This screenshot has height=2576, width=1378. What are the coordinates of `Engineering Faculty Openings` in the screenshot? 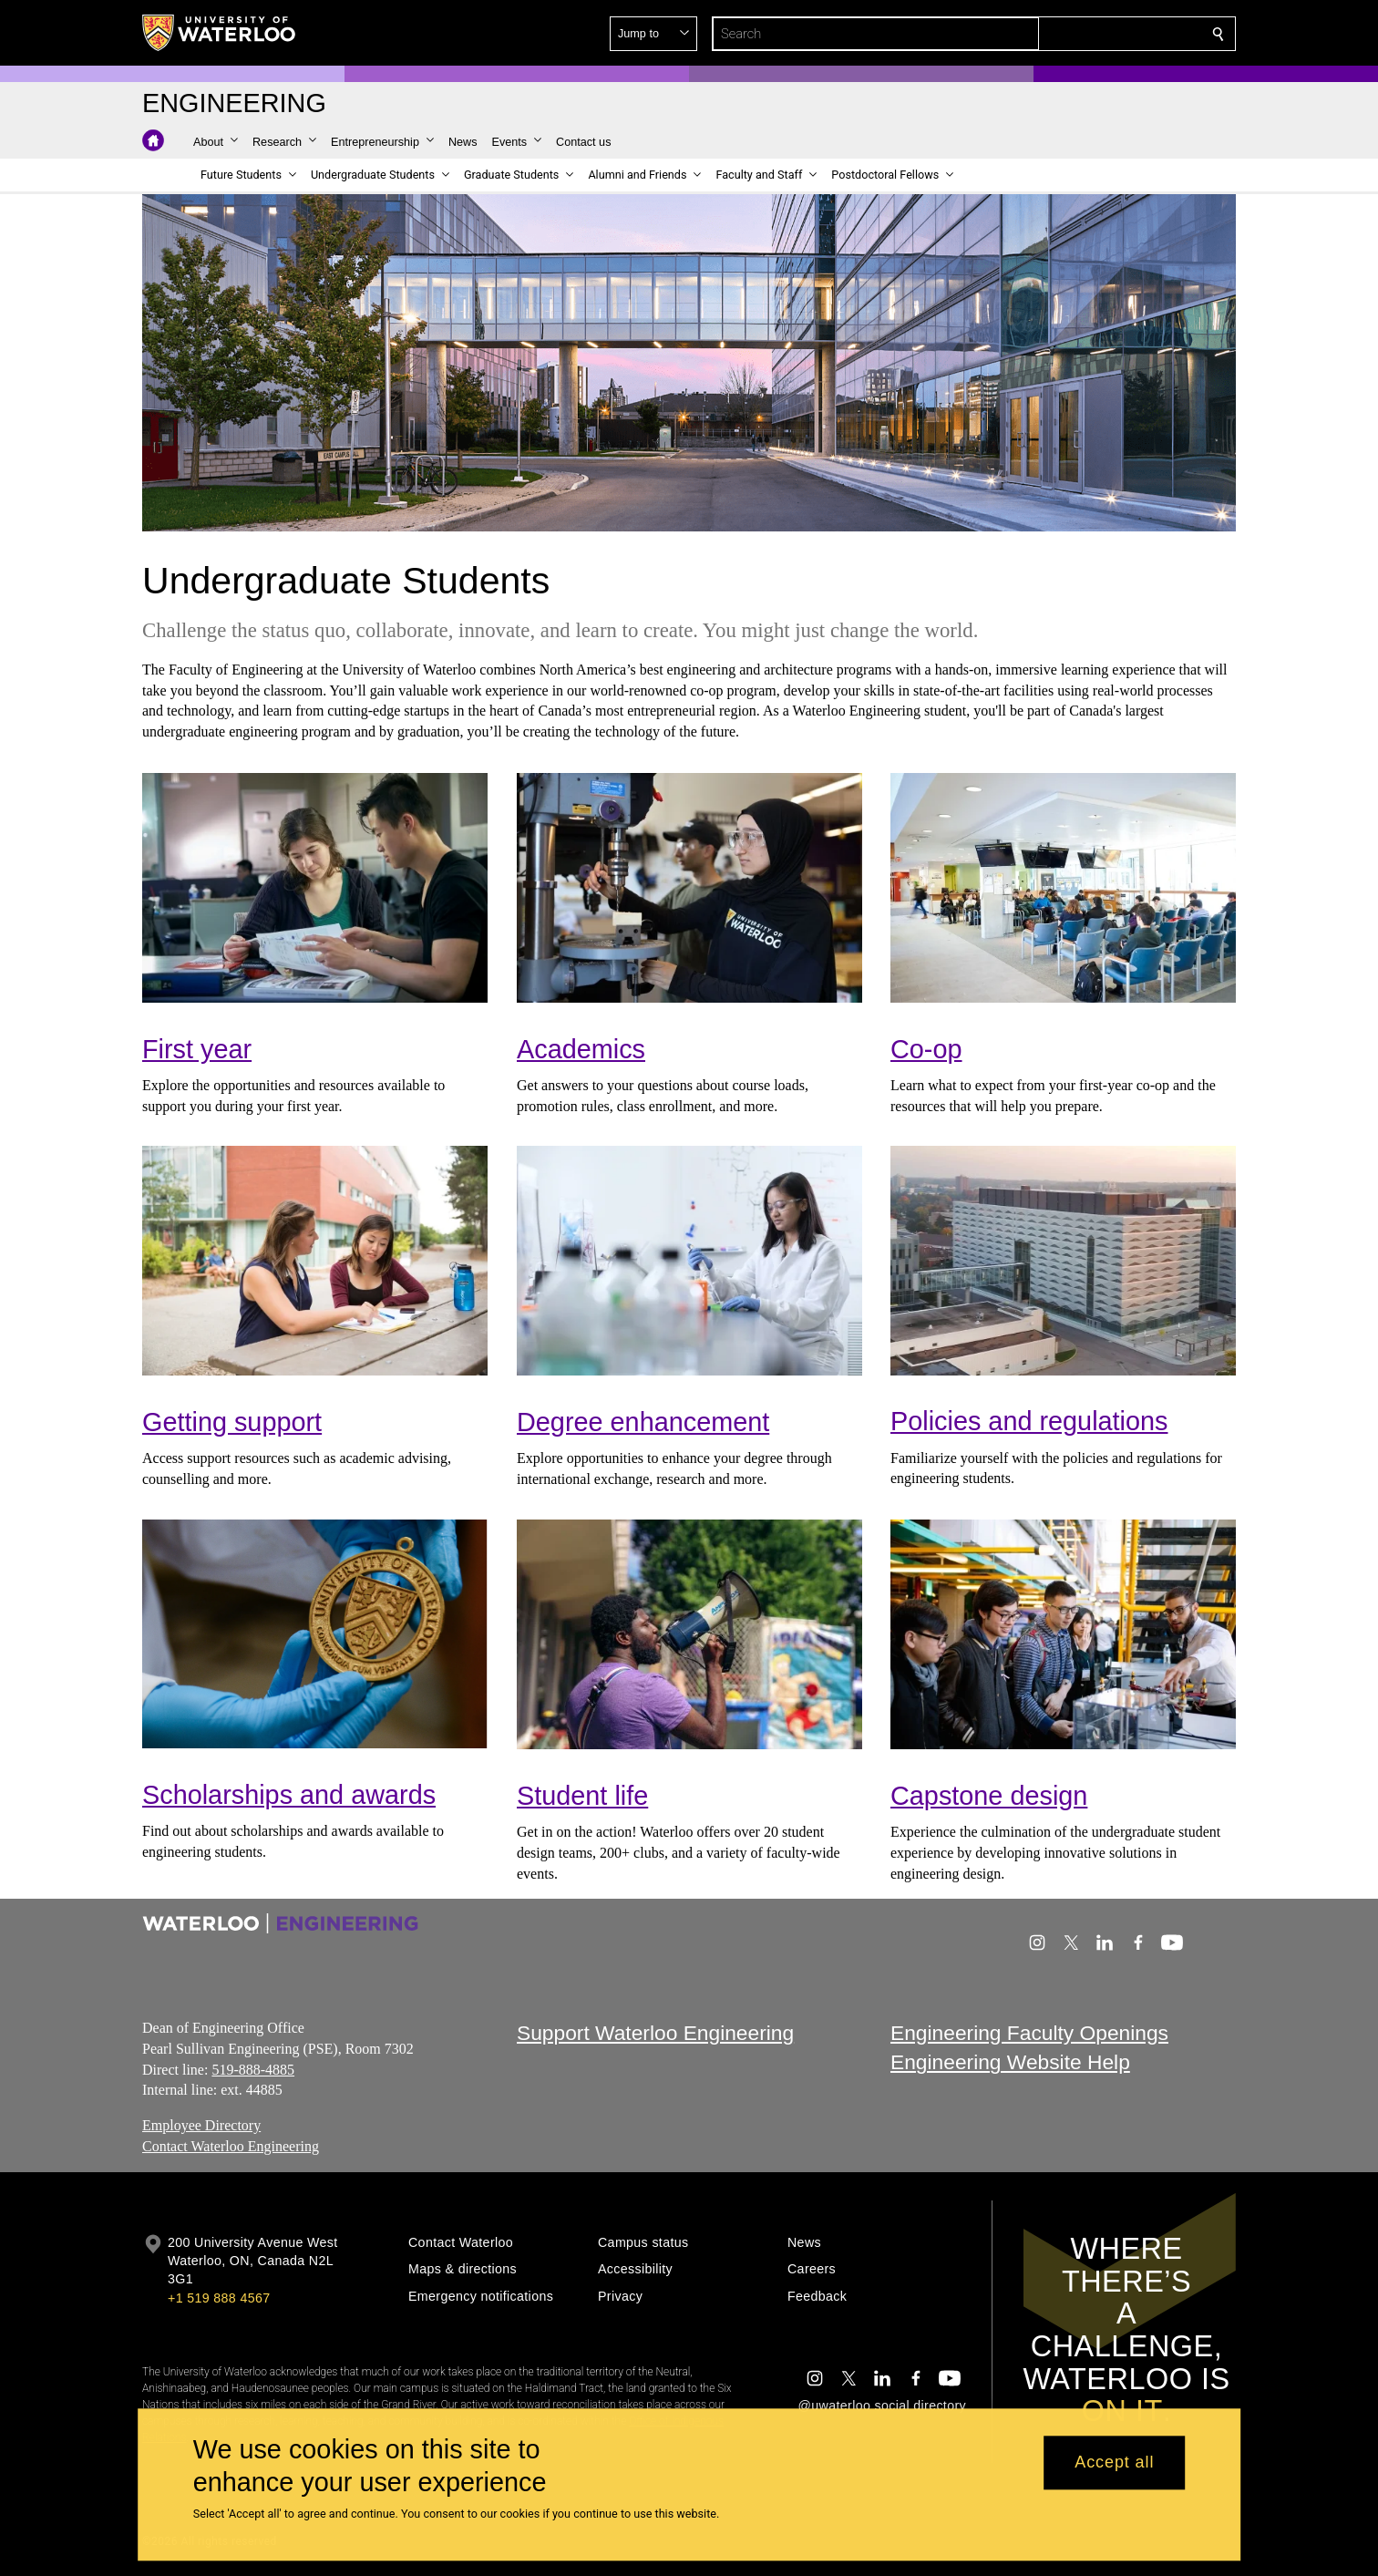 It's located at (1029, 2033).